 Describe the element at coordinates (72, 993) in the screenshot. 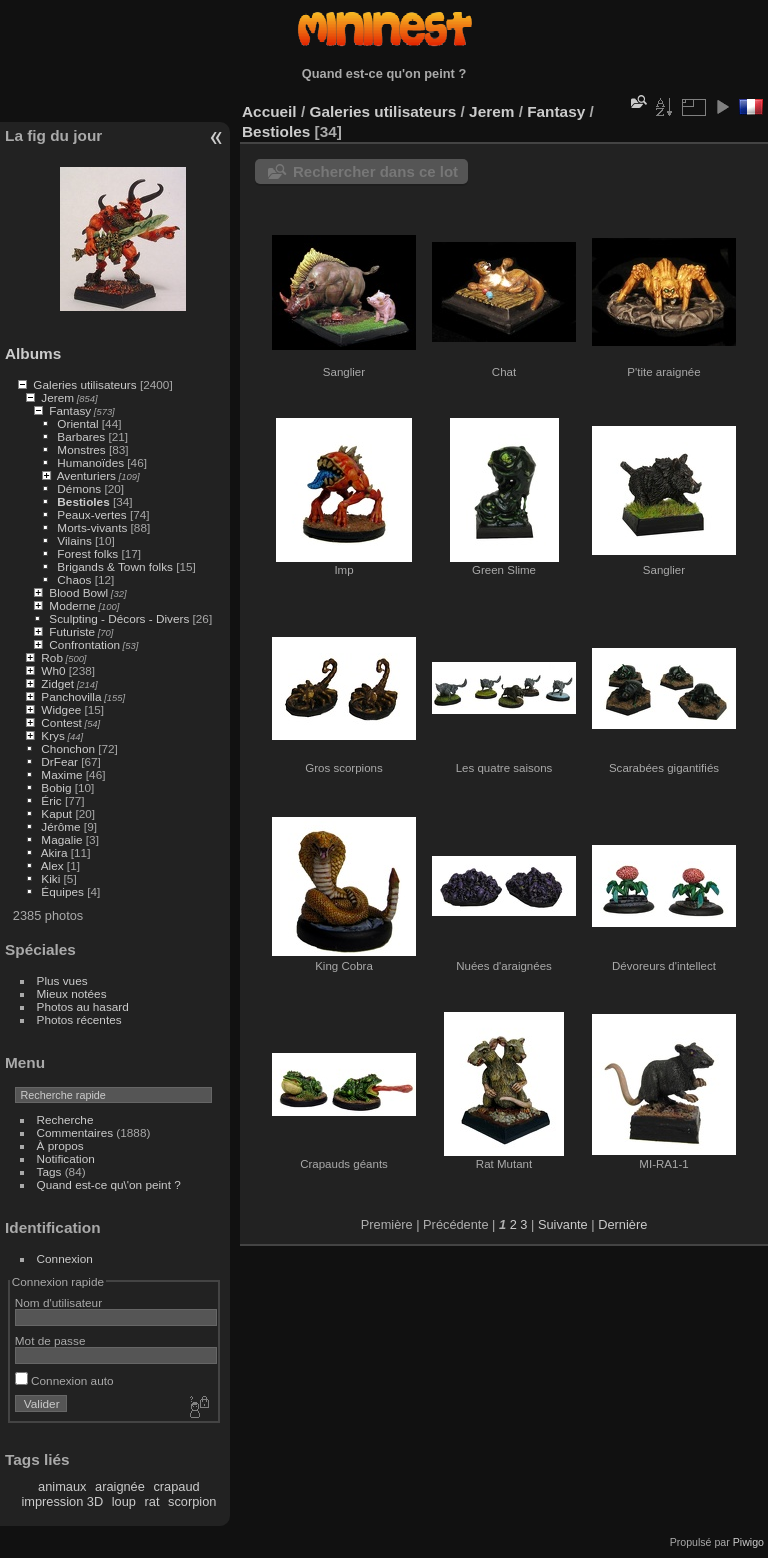

I see `Mieux notées` at that location.